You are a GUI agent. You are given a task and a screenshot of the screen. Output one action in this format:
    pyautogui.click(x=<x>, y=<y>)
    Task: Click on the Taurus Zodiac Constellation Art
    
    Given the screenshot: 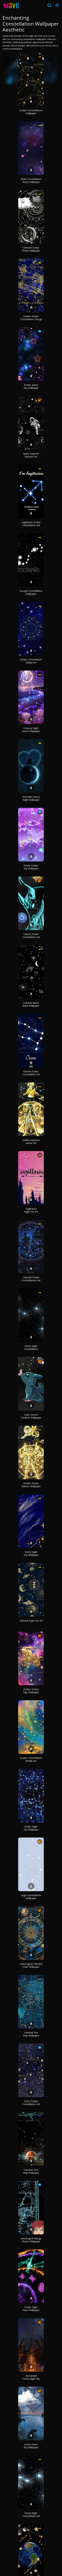 What is the action you would take?
    pyautogui.click(x=31, y=936)
    